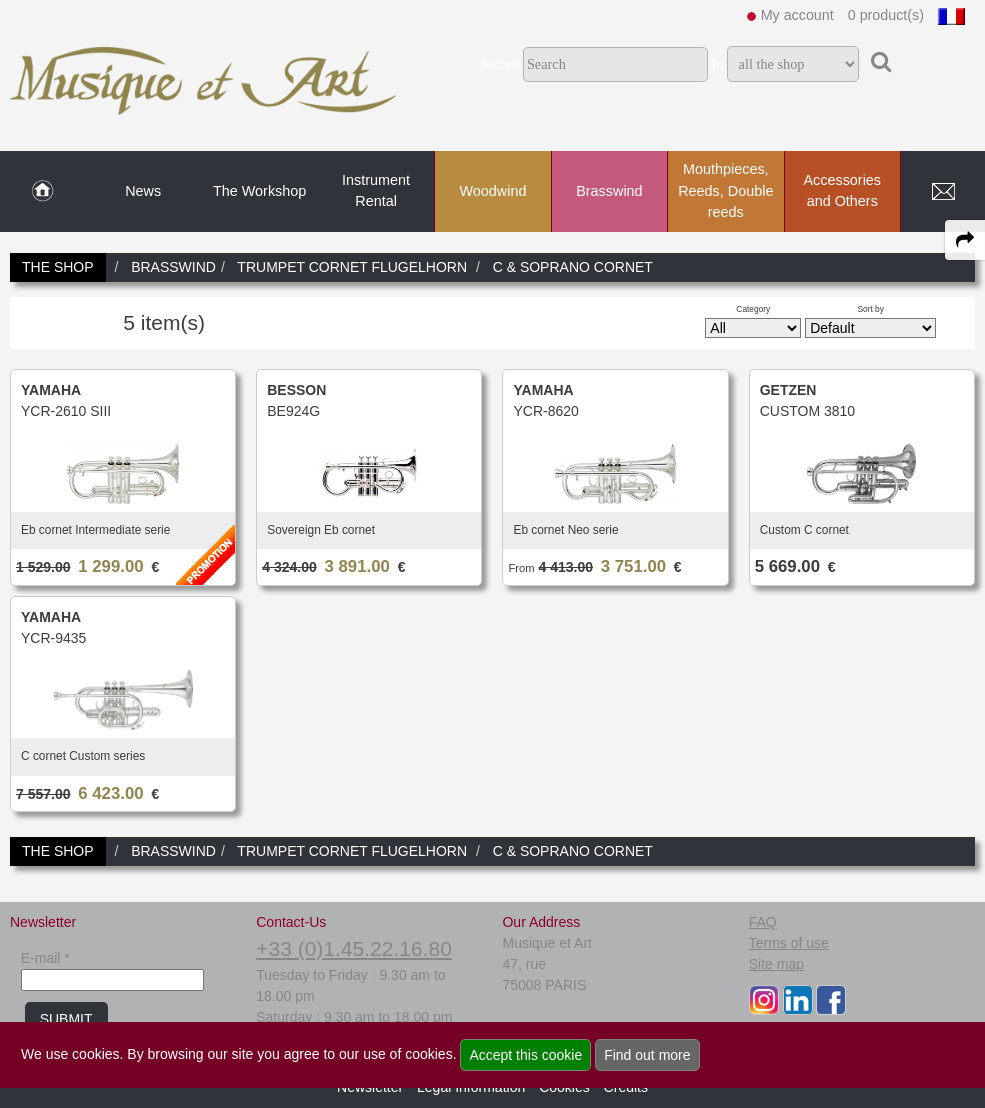 The height and width of the screenshot is (1108, 985). I want to click on Instrument Rental, so click(376, 191).